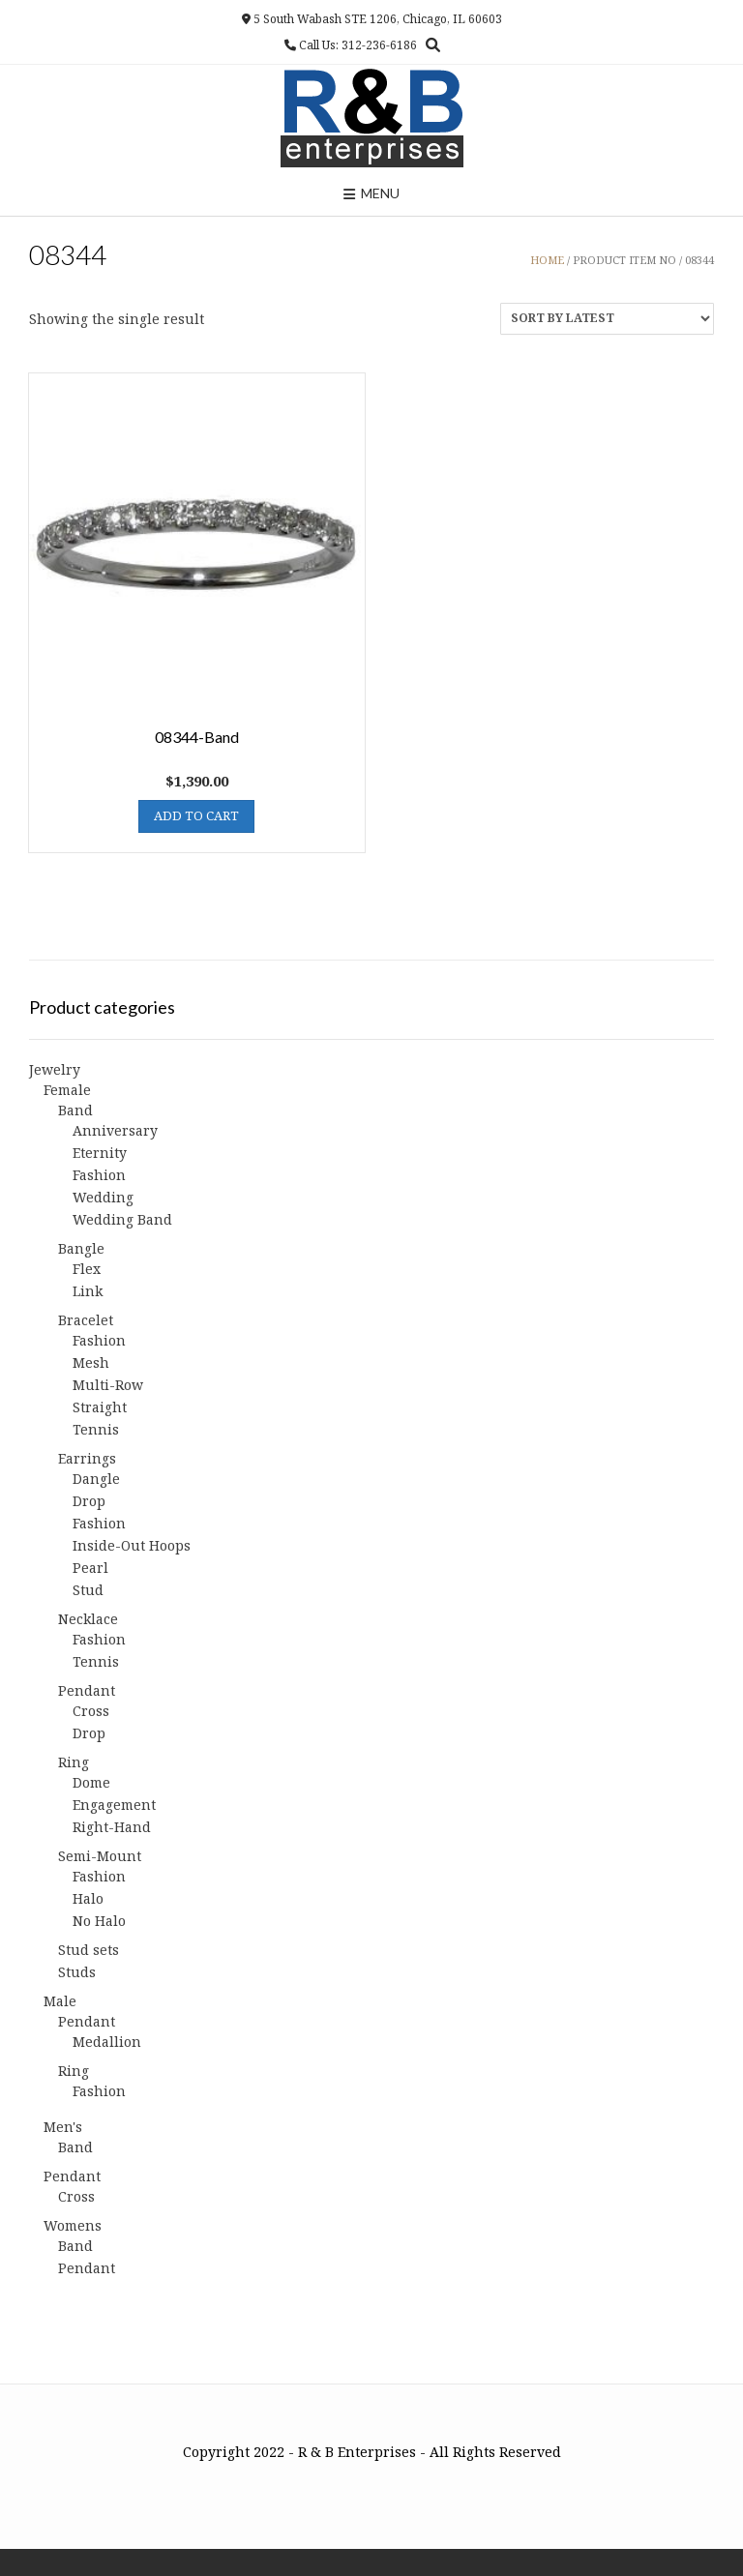 This screenshot has height=2576, width=743. Describe the element at coordinates (87, 1458) in the screenshot. I see `Earrings` at that location.